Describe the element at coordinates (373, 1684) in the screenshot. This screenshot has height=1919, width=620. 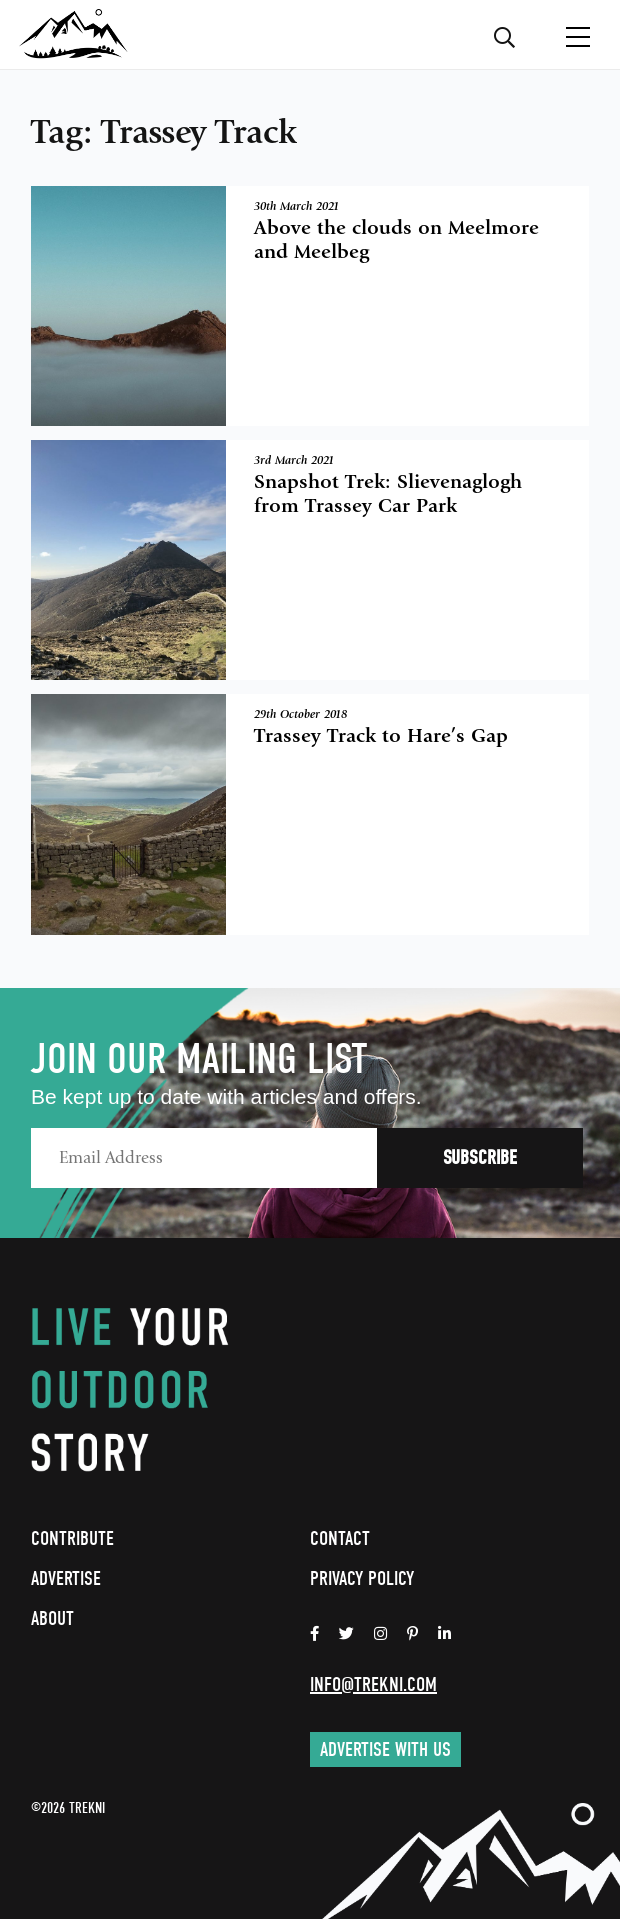
I see `info@trekni.com` at that location.